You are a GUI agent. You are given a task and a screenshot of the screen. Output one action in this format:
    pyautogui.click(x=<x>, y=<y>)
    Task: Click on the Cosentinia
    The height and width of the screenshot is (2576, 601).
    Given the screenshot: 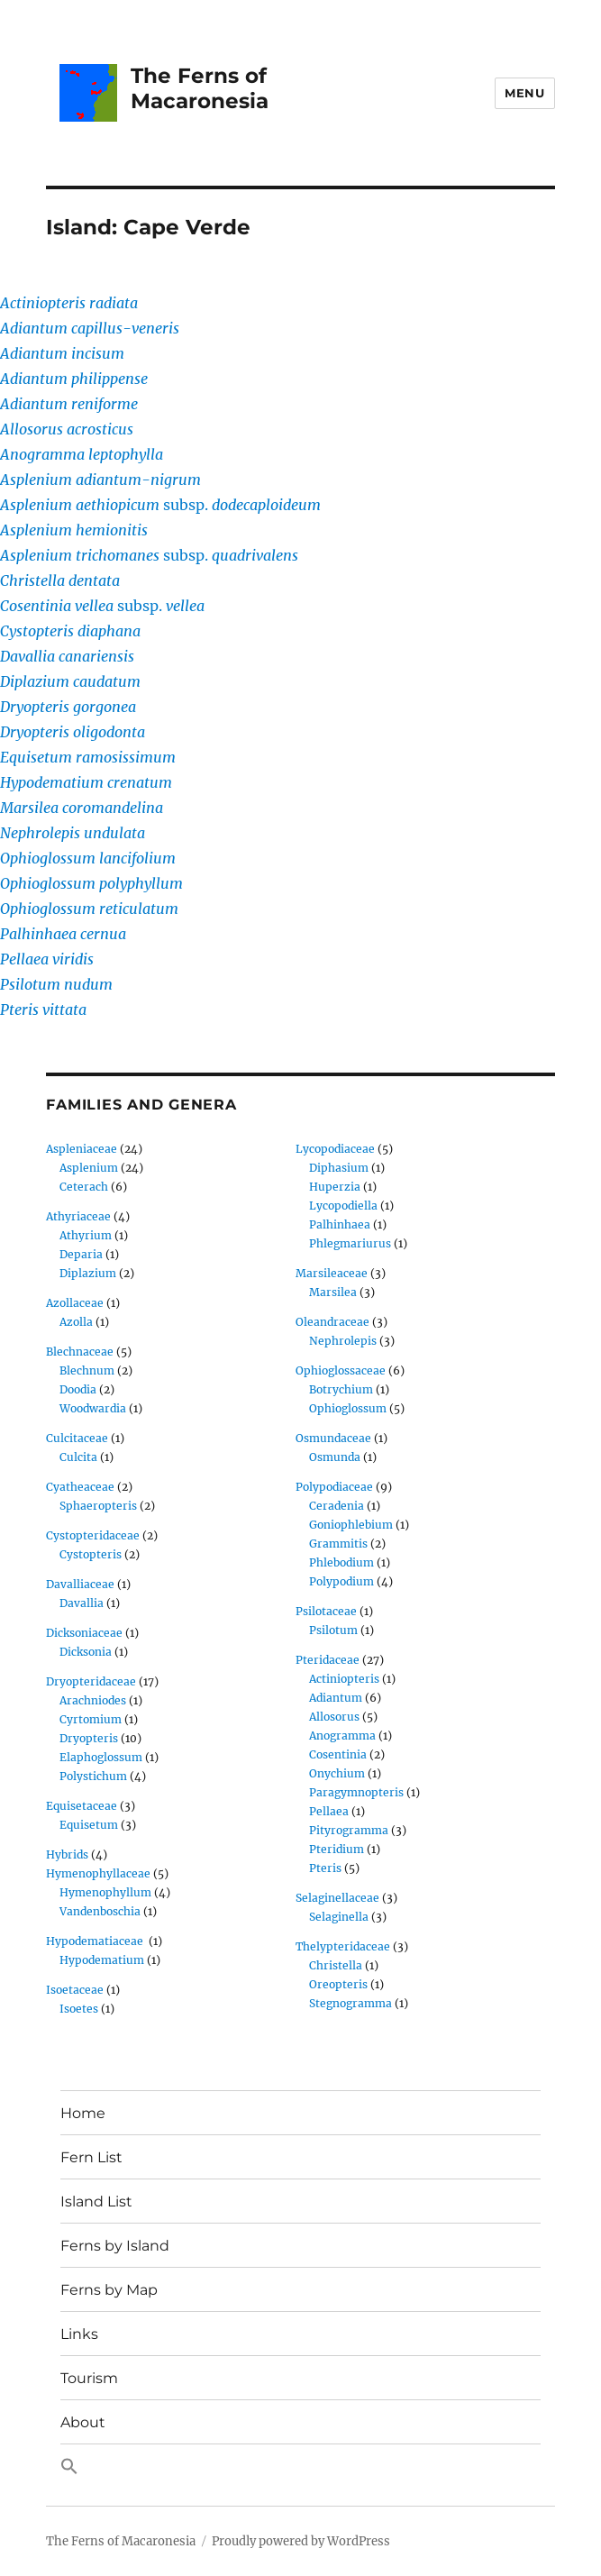 What is the action you would take?
    pyautogui.click(x=338, y=1754)
    